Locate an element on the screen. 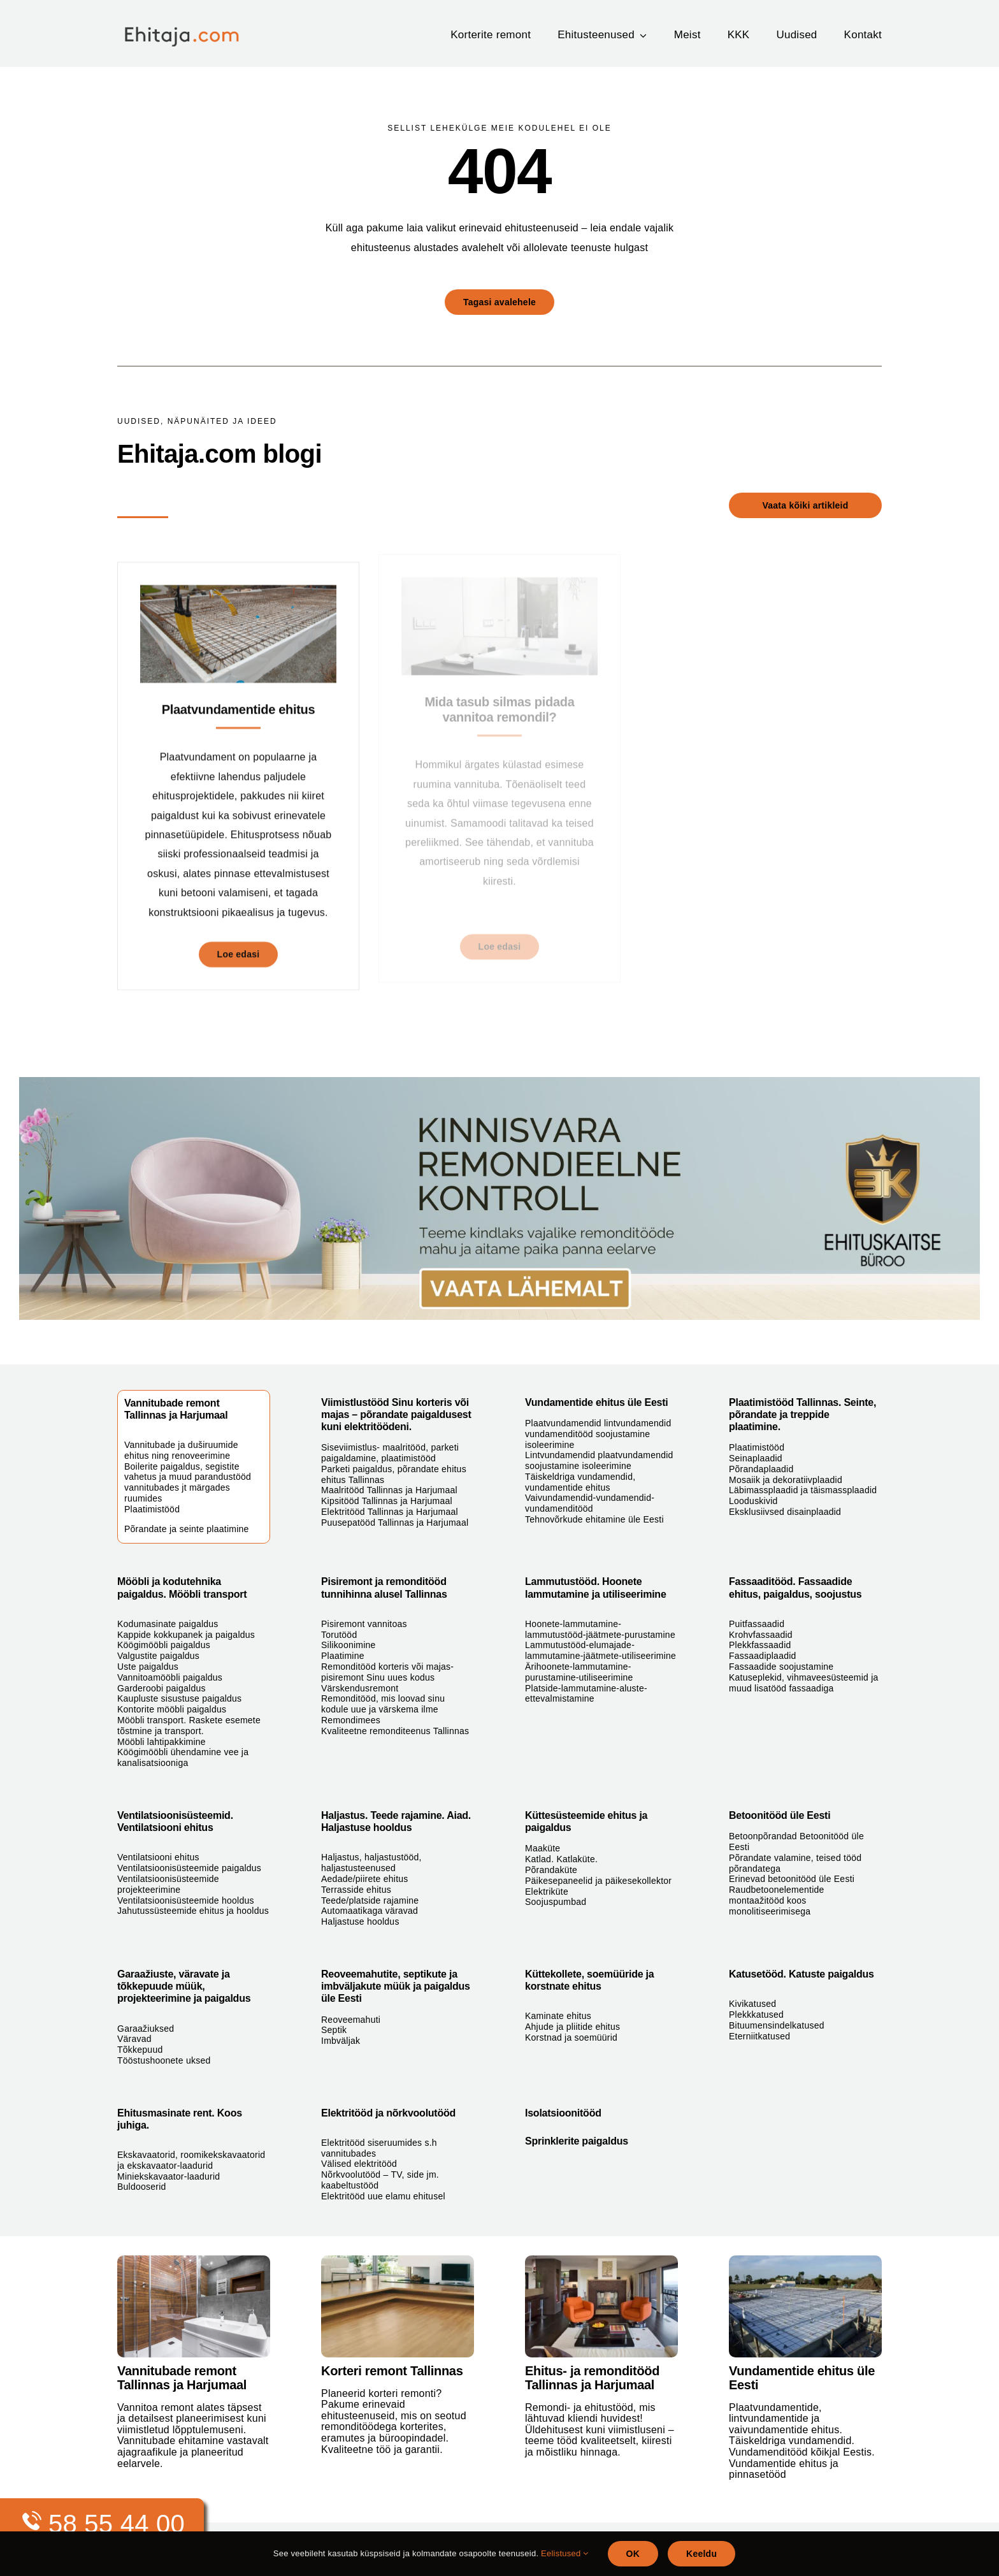 This screenshot has height=2576, width=999. Looduskivid is located at coordinates (753, 1501).